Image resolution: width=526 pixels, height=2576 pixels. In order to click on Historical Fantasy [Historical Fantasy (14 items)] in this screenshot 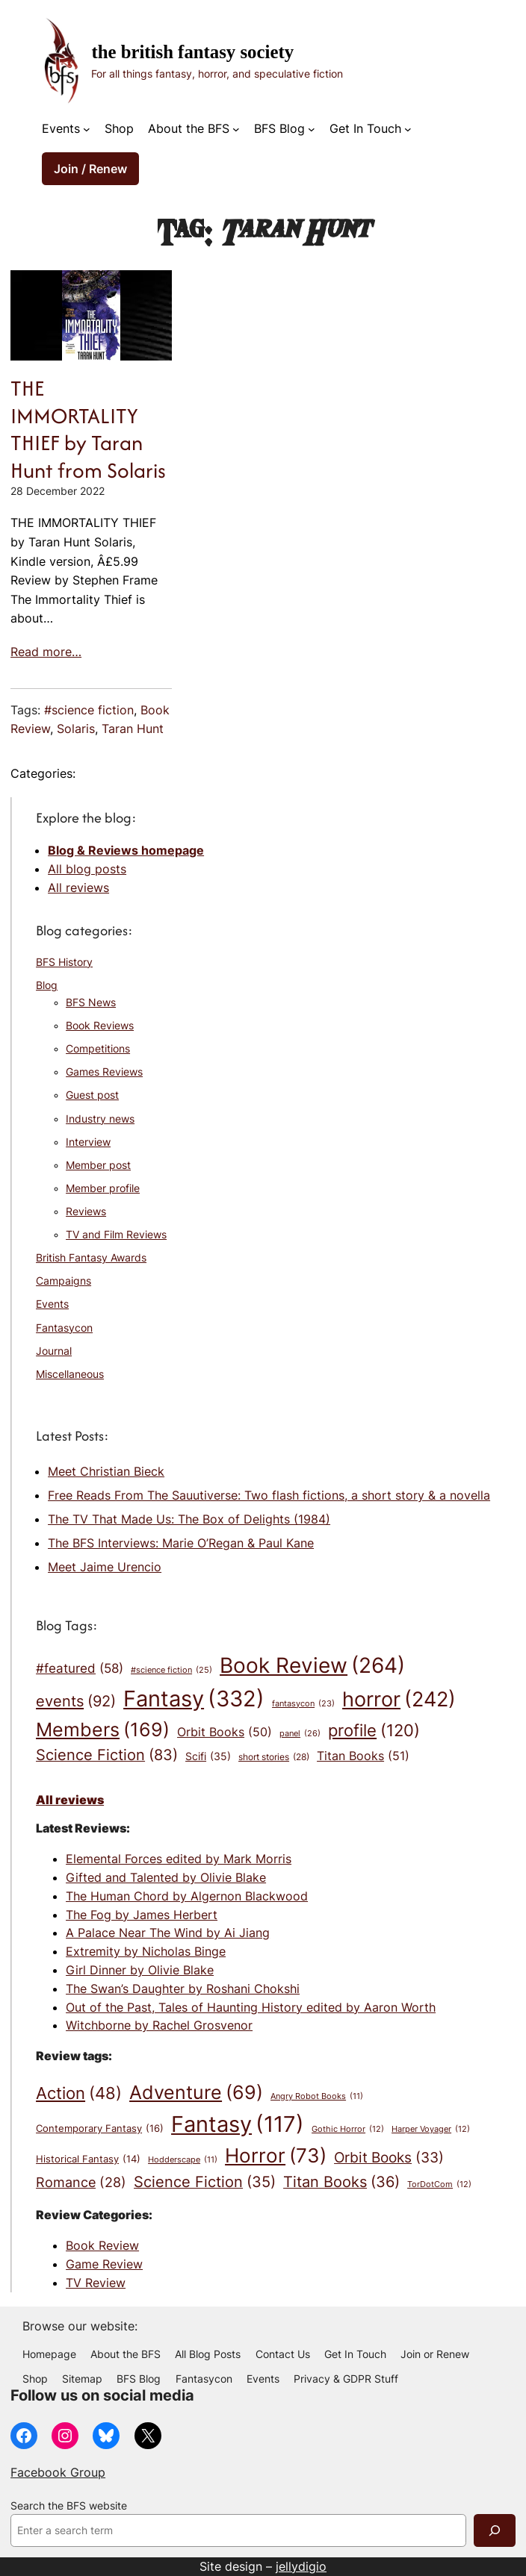, I will do `click(88, 2159)`.